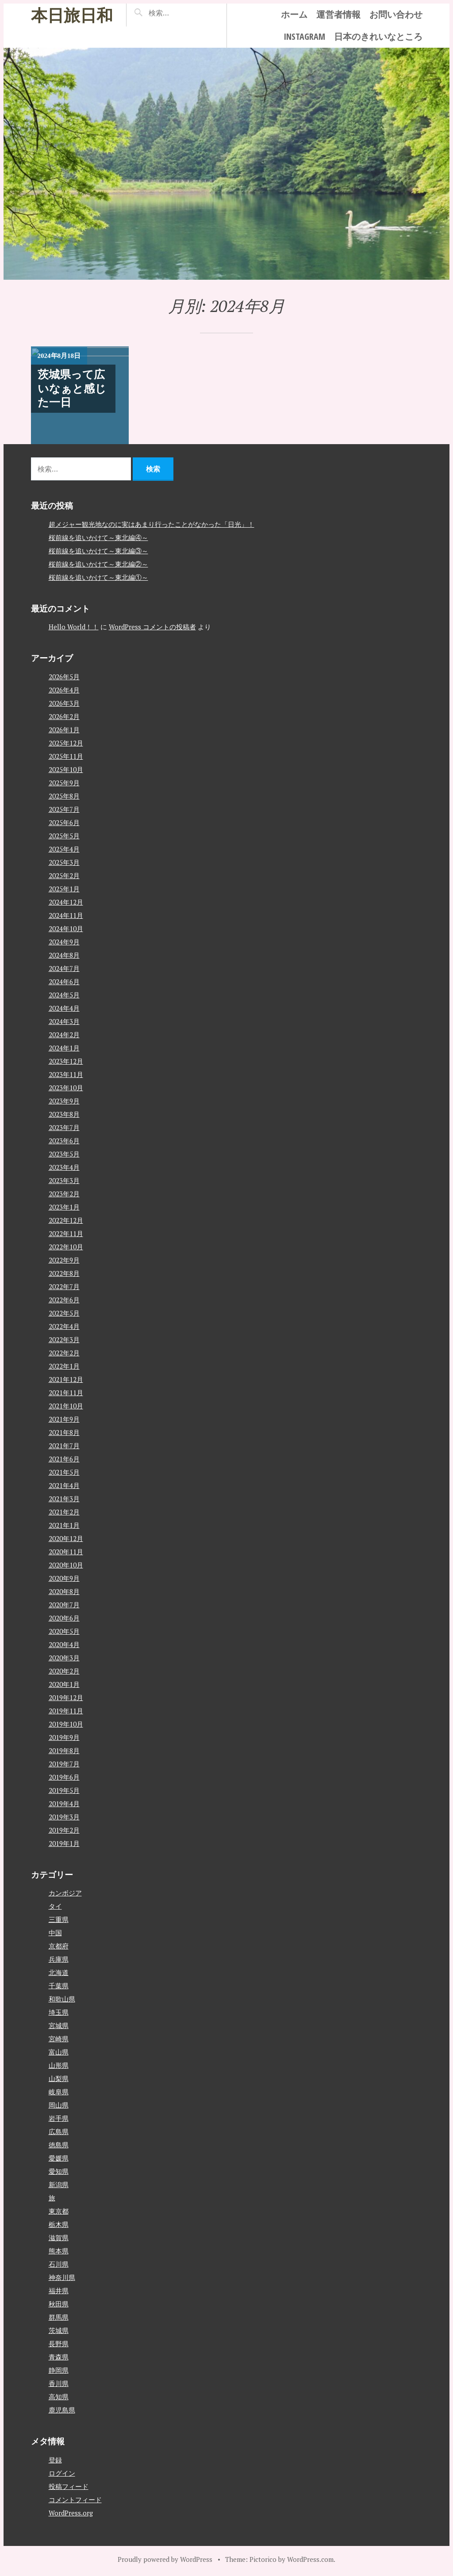 The height and width of the screenshot is (2576, 453). I want to click on 香川県, so click(59, 2383).